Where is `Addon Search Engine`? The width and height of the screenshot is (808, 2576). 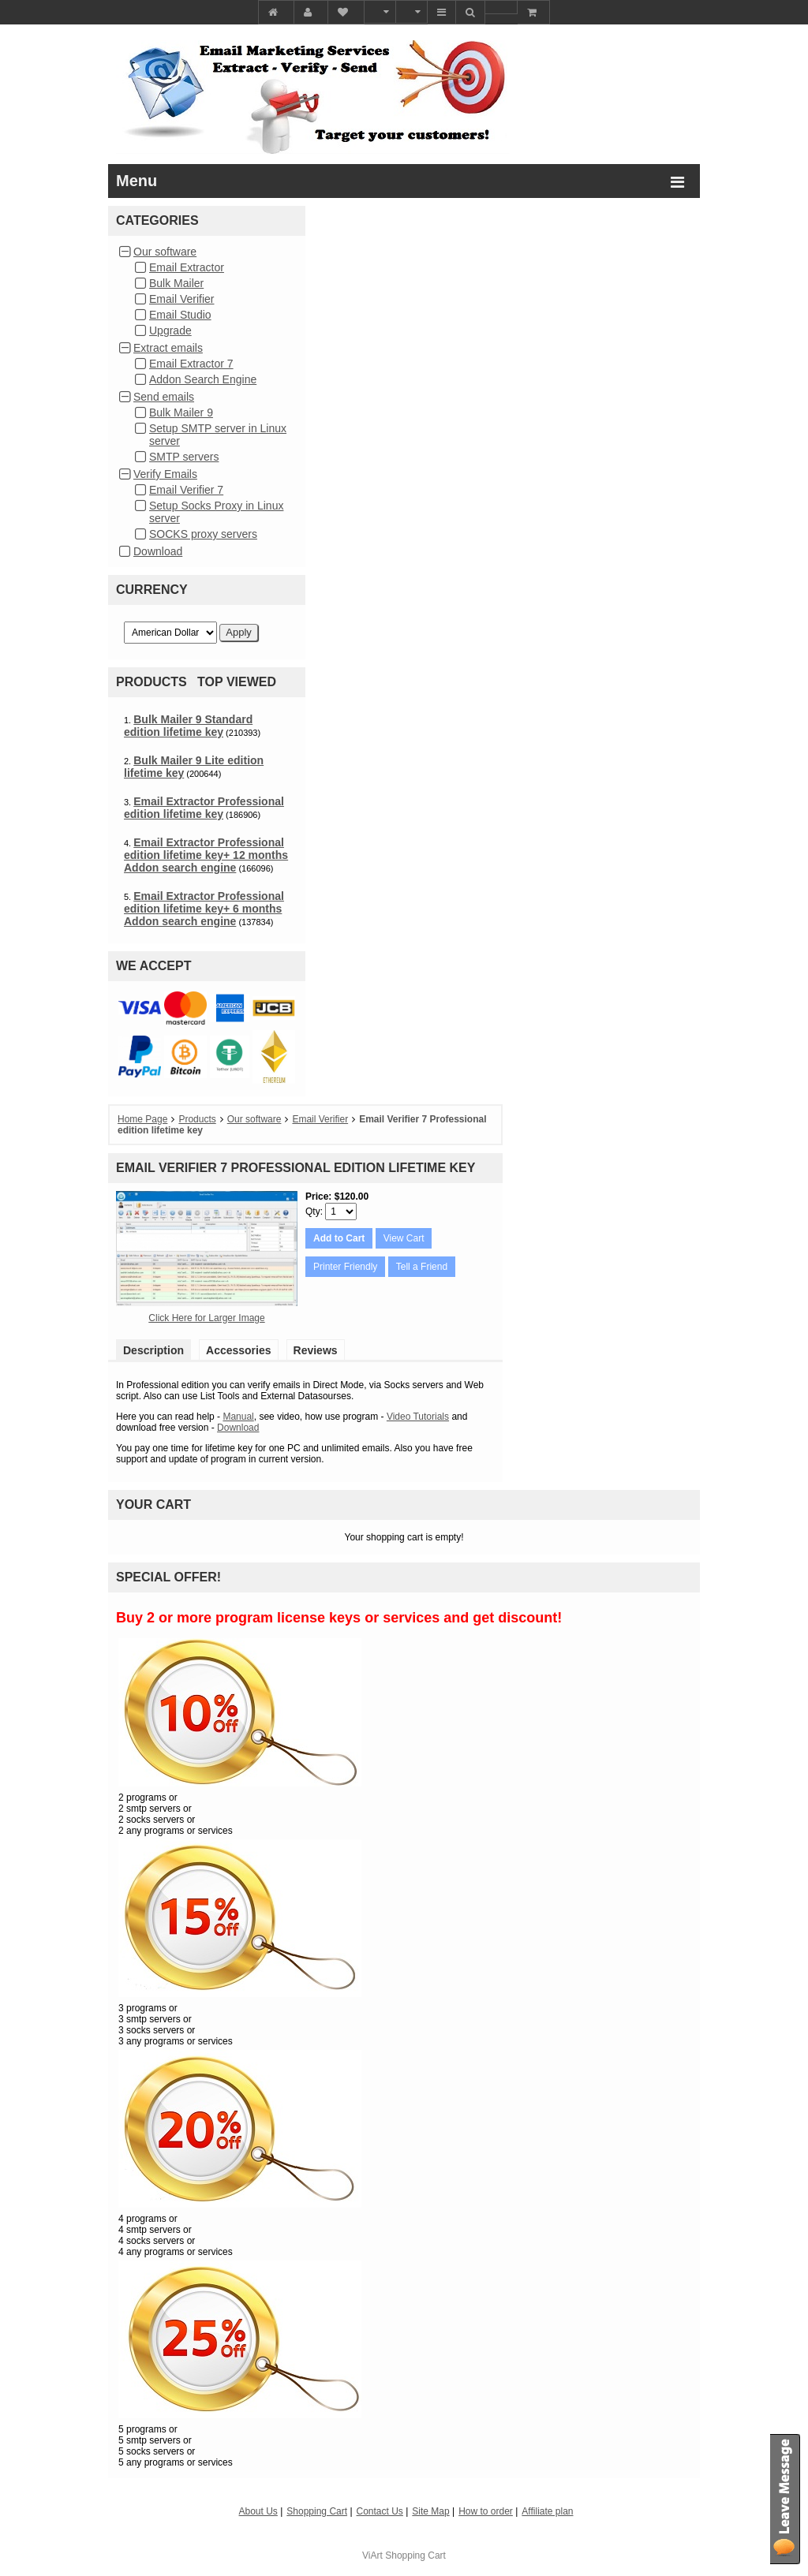
Addon Search Engine is located at coordinates (202, 379).